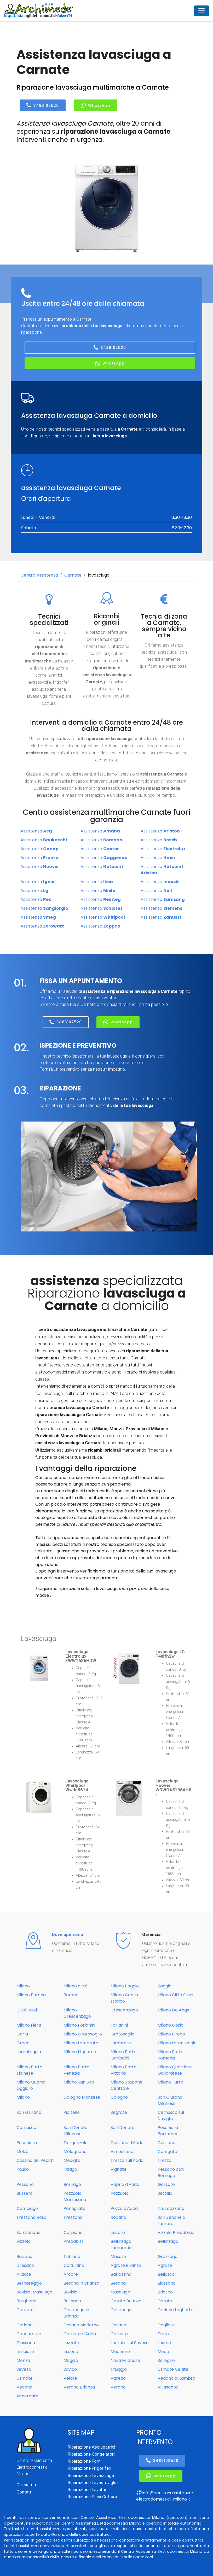 This screenshot has height=2576, width=213. What do you see at coordinates (80, 2052) in the screenshot?
I see `Milano Niguarda` at bounding box center [80, 2052].